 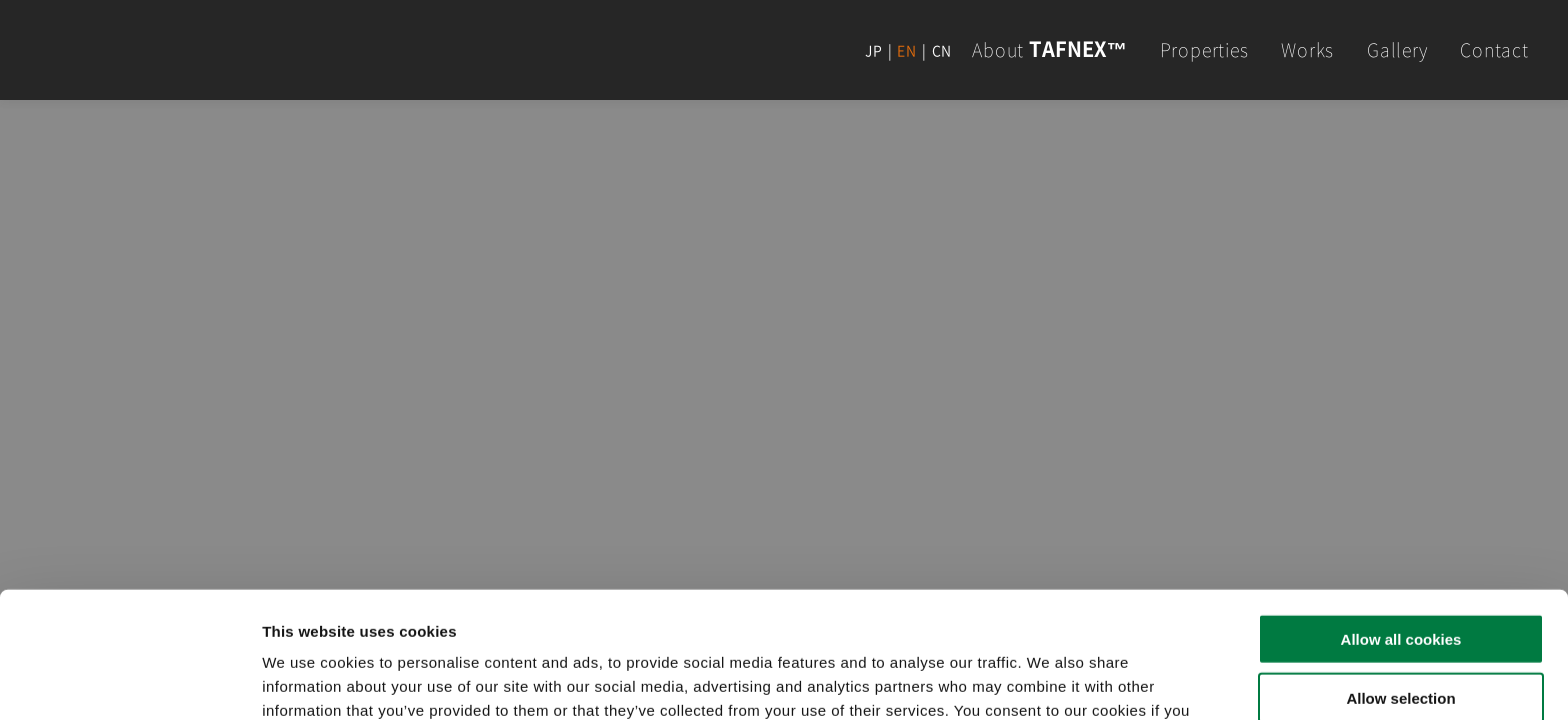 What do you see at coordinates (1494, 50) in the screenshot?
I see `Contact` at bounding box center [1494, 50].